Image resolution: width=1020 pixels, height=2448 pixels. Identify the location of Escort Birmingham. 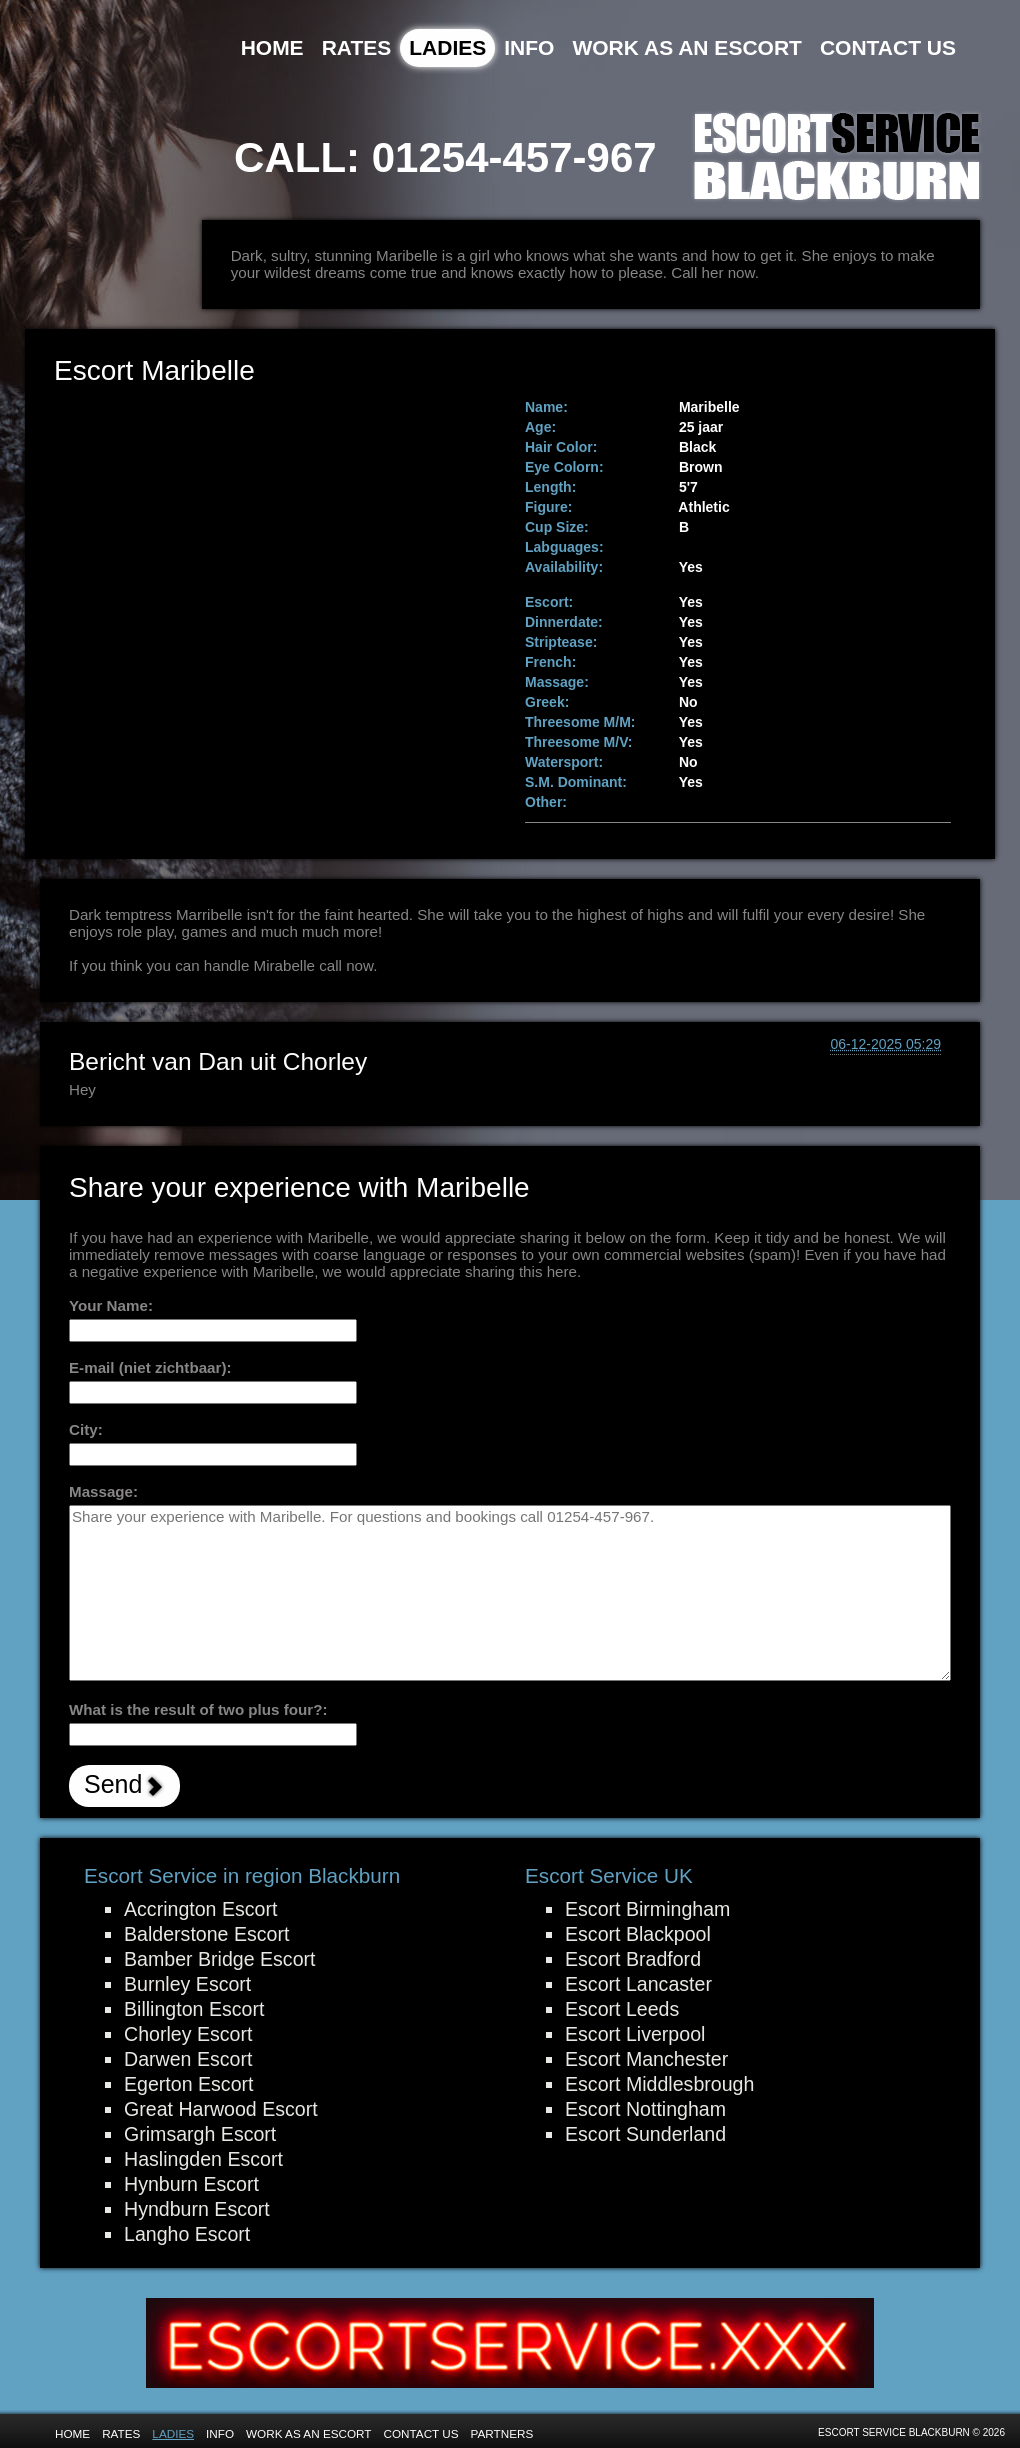
(647, 1909).